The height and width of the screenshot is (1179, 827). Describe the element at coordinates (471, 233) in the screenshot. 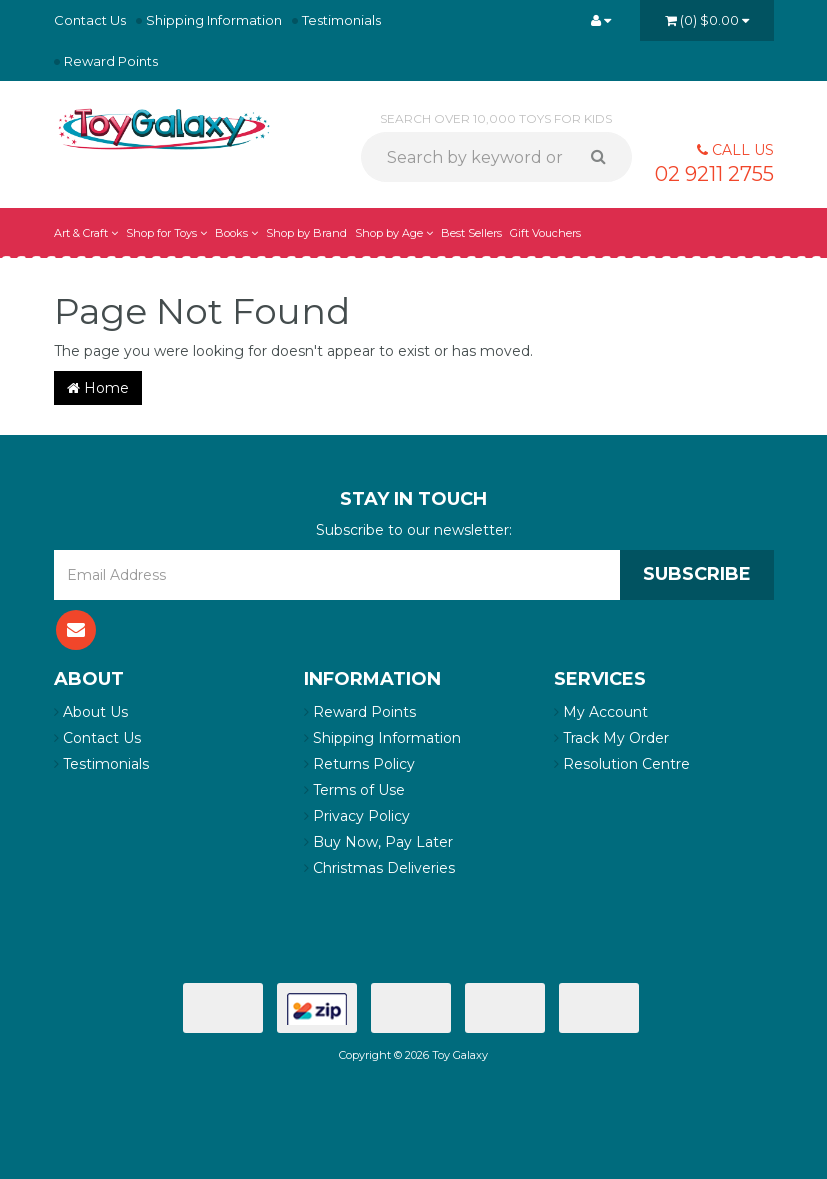

I see `Best Sellers` at that location.